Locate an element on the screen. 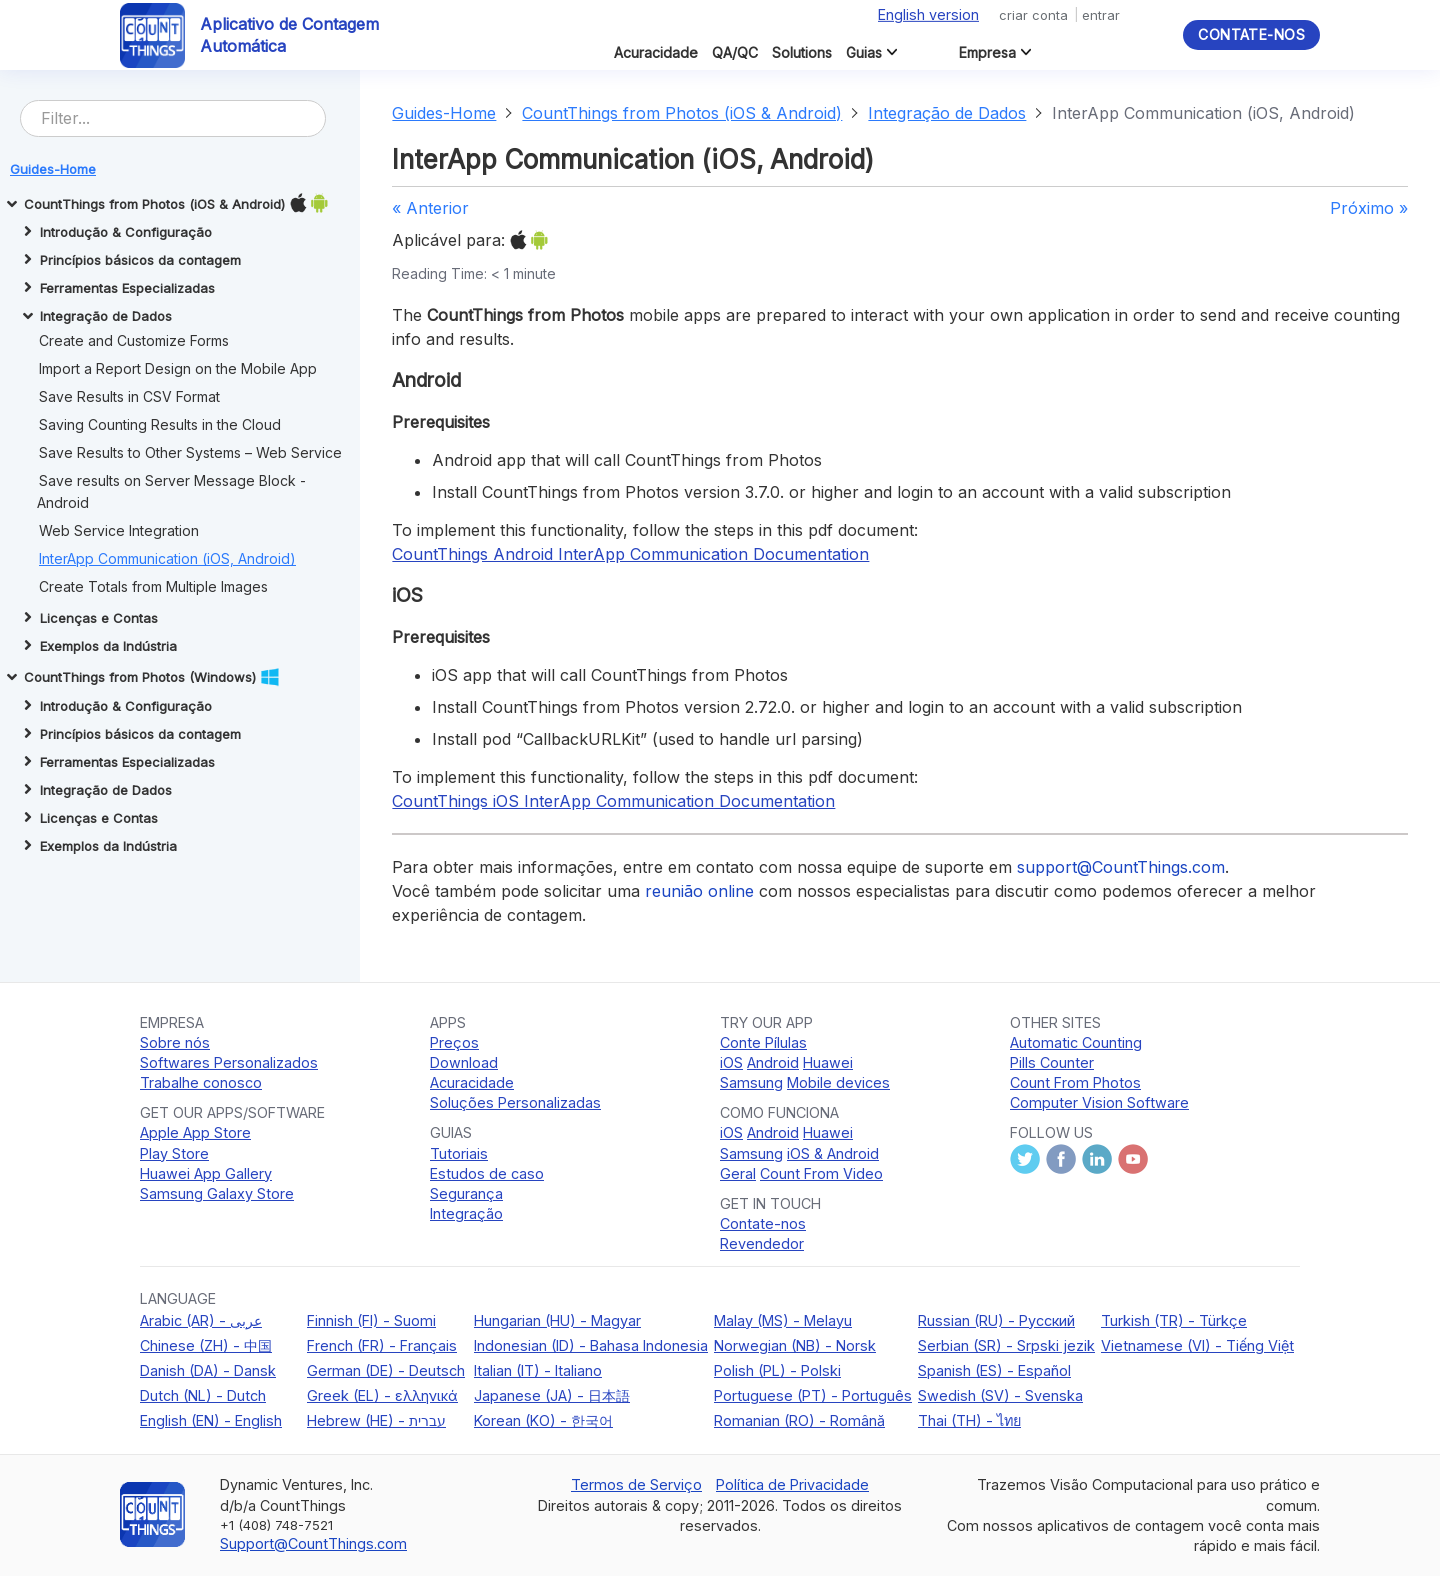 The width and height of the screenshot is (1440, 1576). Computer Vision Software is located at coordinates (1099, 1102).